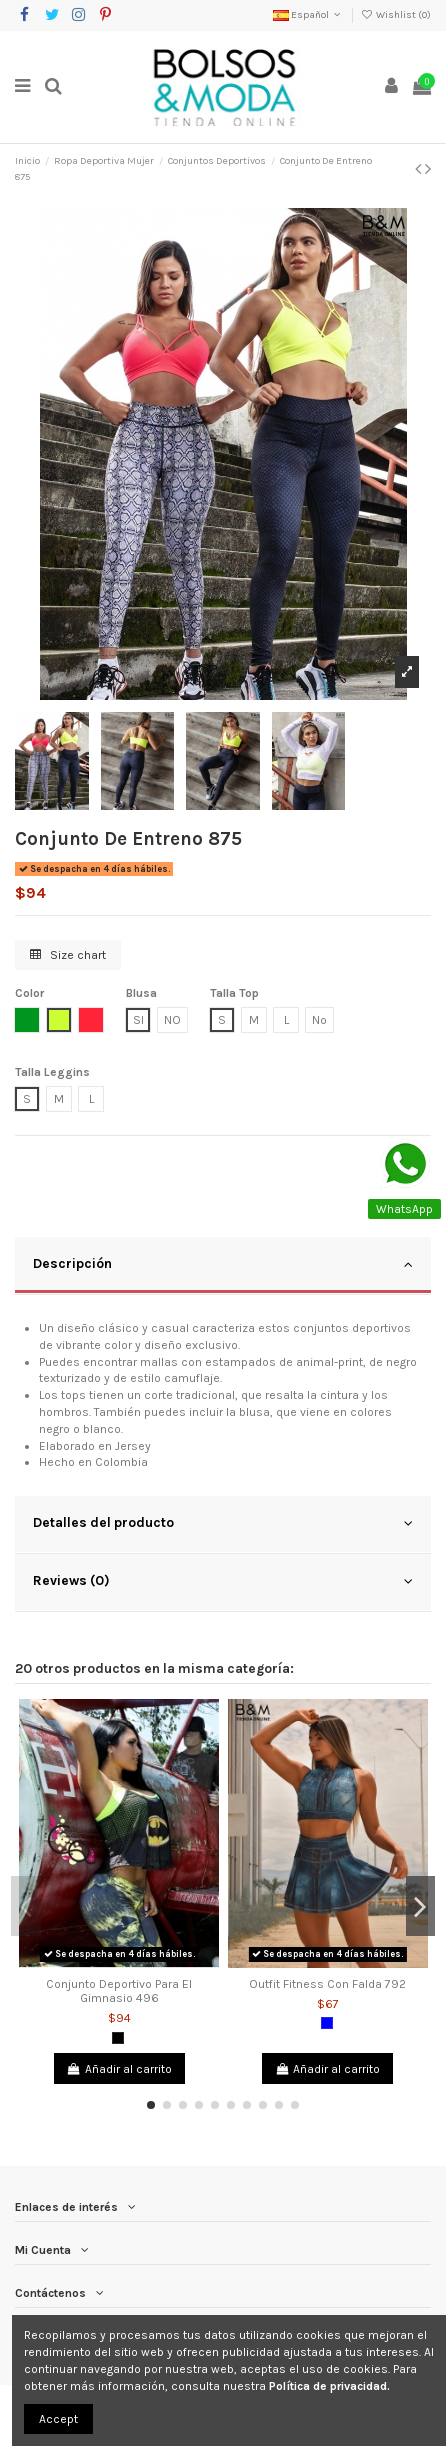 The height and width of the screenshot is (2458, 446). What do you see at coordinates (223, 1523) in the screenshot?
I see `Detalles del producto` at bounding box center [223, 1523].